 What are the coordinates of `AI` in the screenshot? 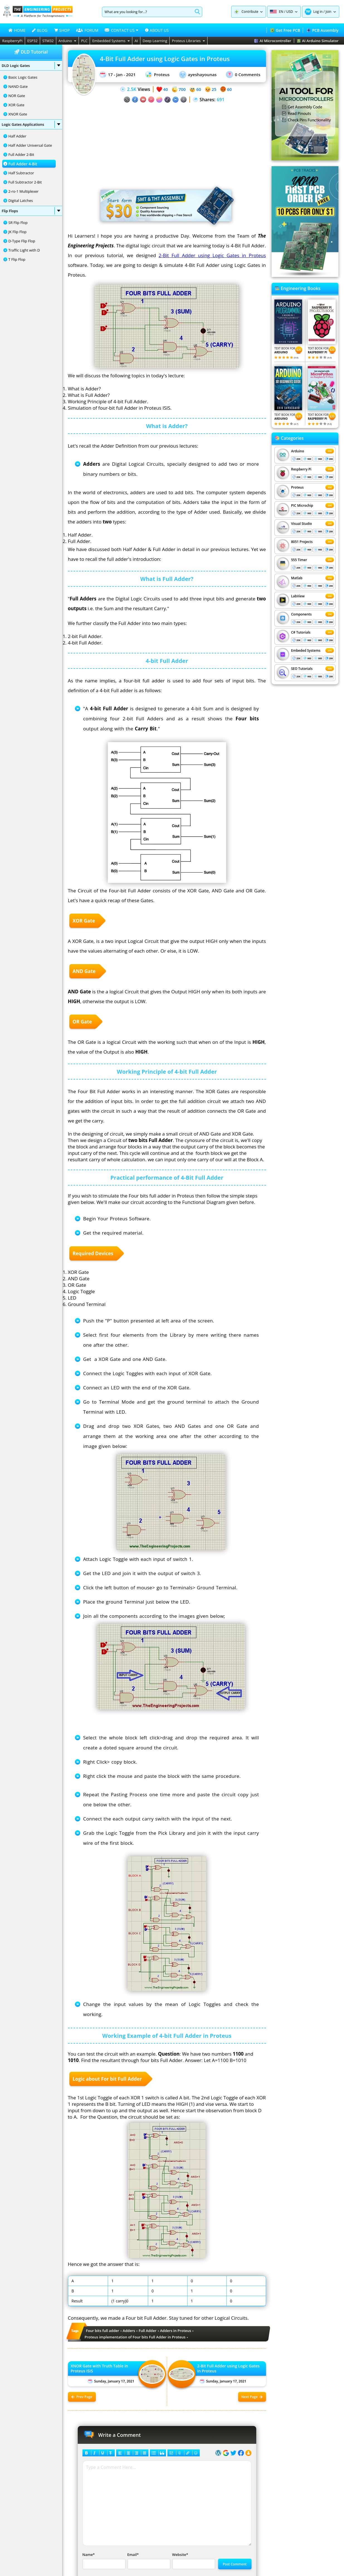 It's located at (136, 40).